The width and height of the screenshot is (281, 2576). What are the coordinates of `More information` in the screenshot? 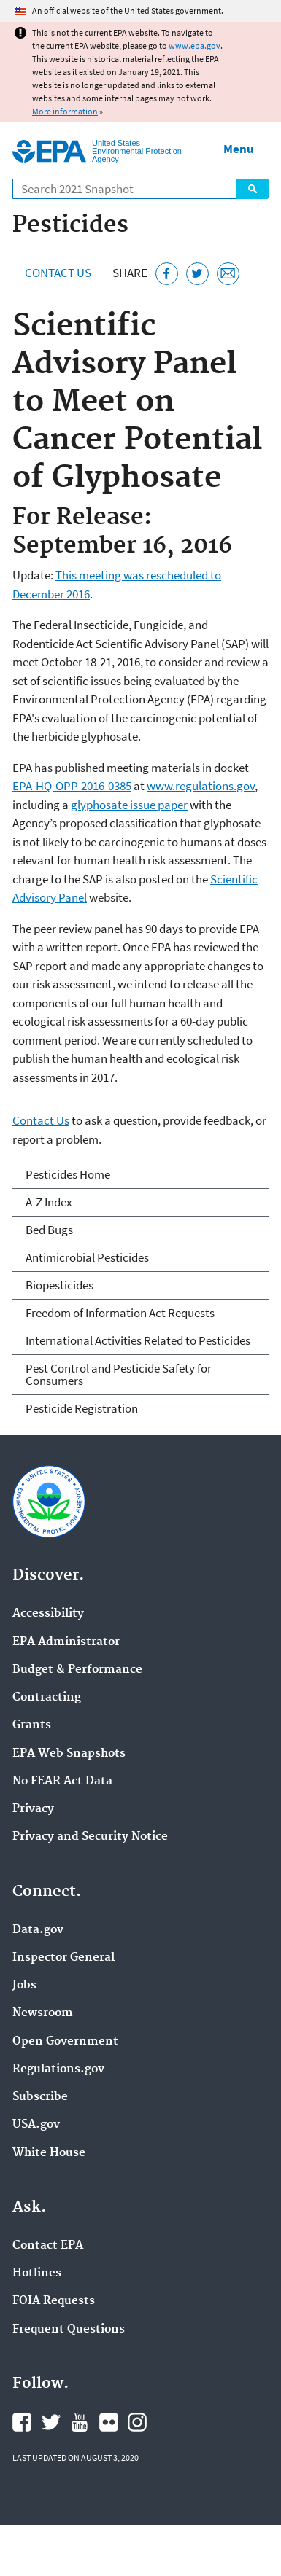 It's located at (65, 111).